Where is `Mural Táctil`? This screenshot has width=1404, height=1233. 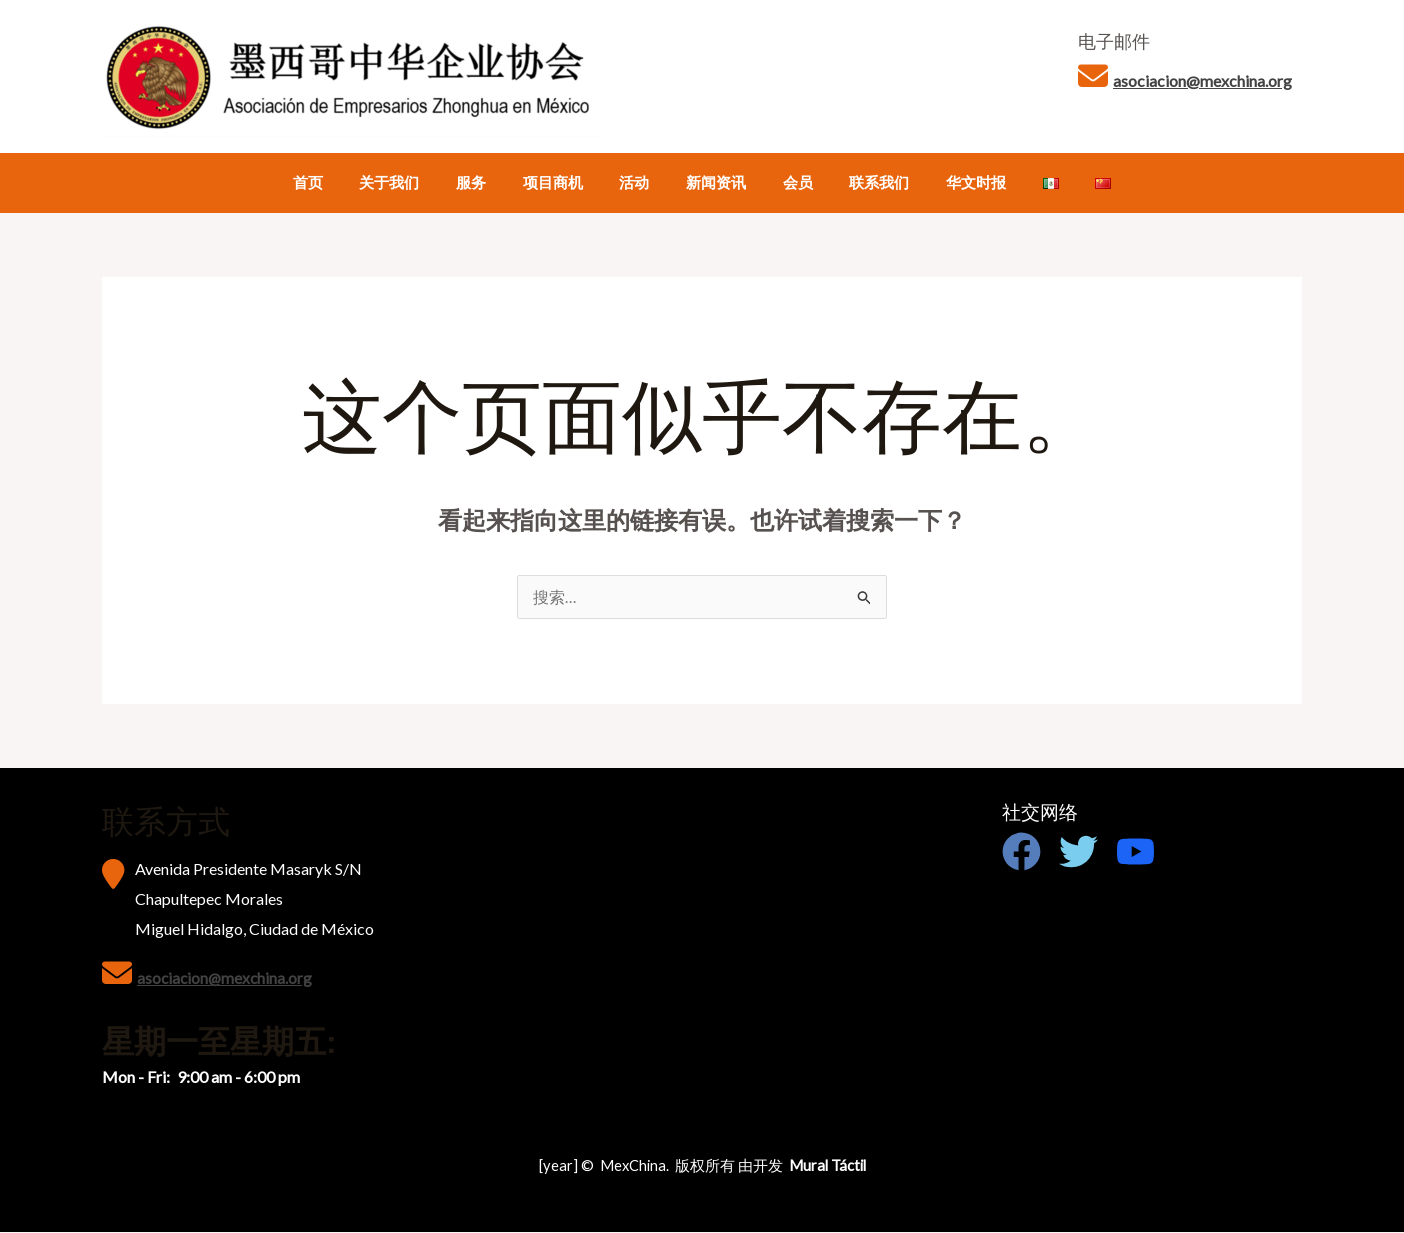 Mural Táctil is located at coordinates (827, 1166).